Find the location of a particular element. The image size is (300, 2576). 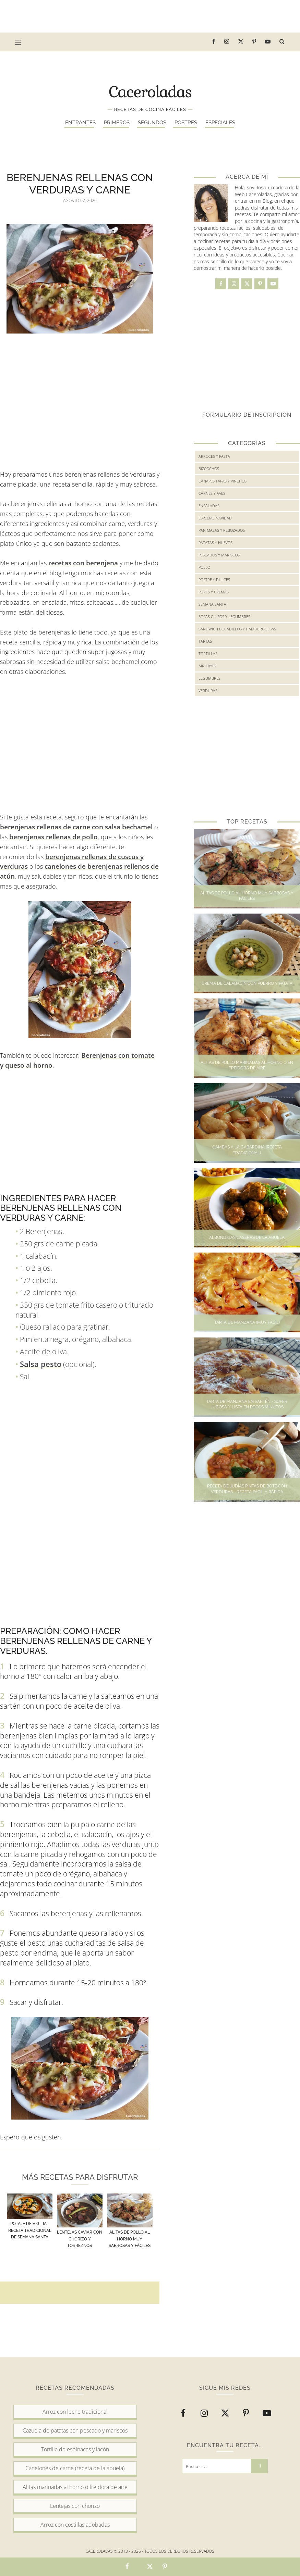

Receta de judías pintas de bote con verduras - Receta fácil y rápida is located at coordinates (247, 1489).